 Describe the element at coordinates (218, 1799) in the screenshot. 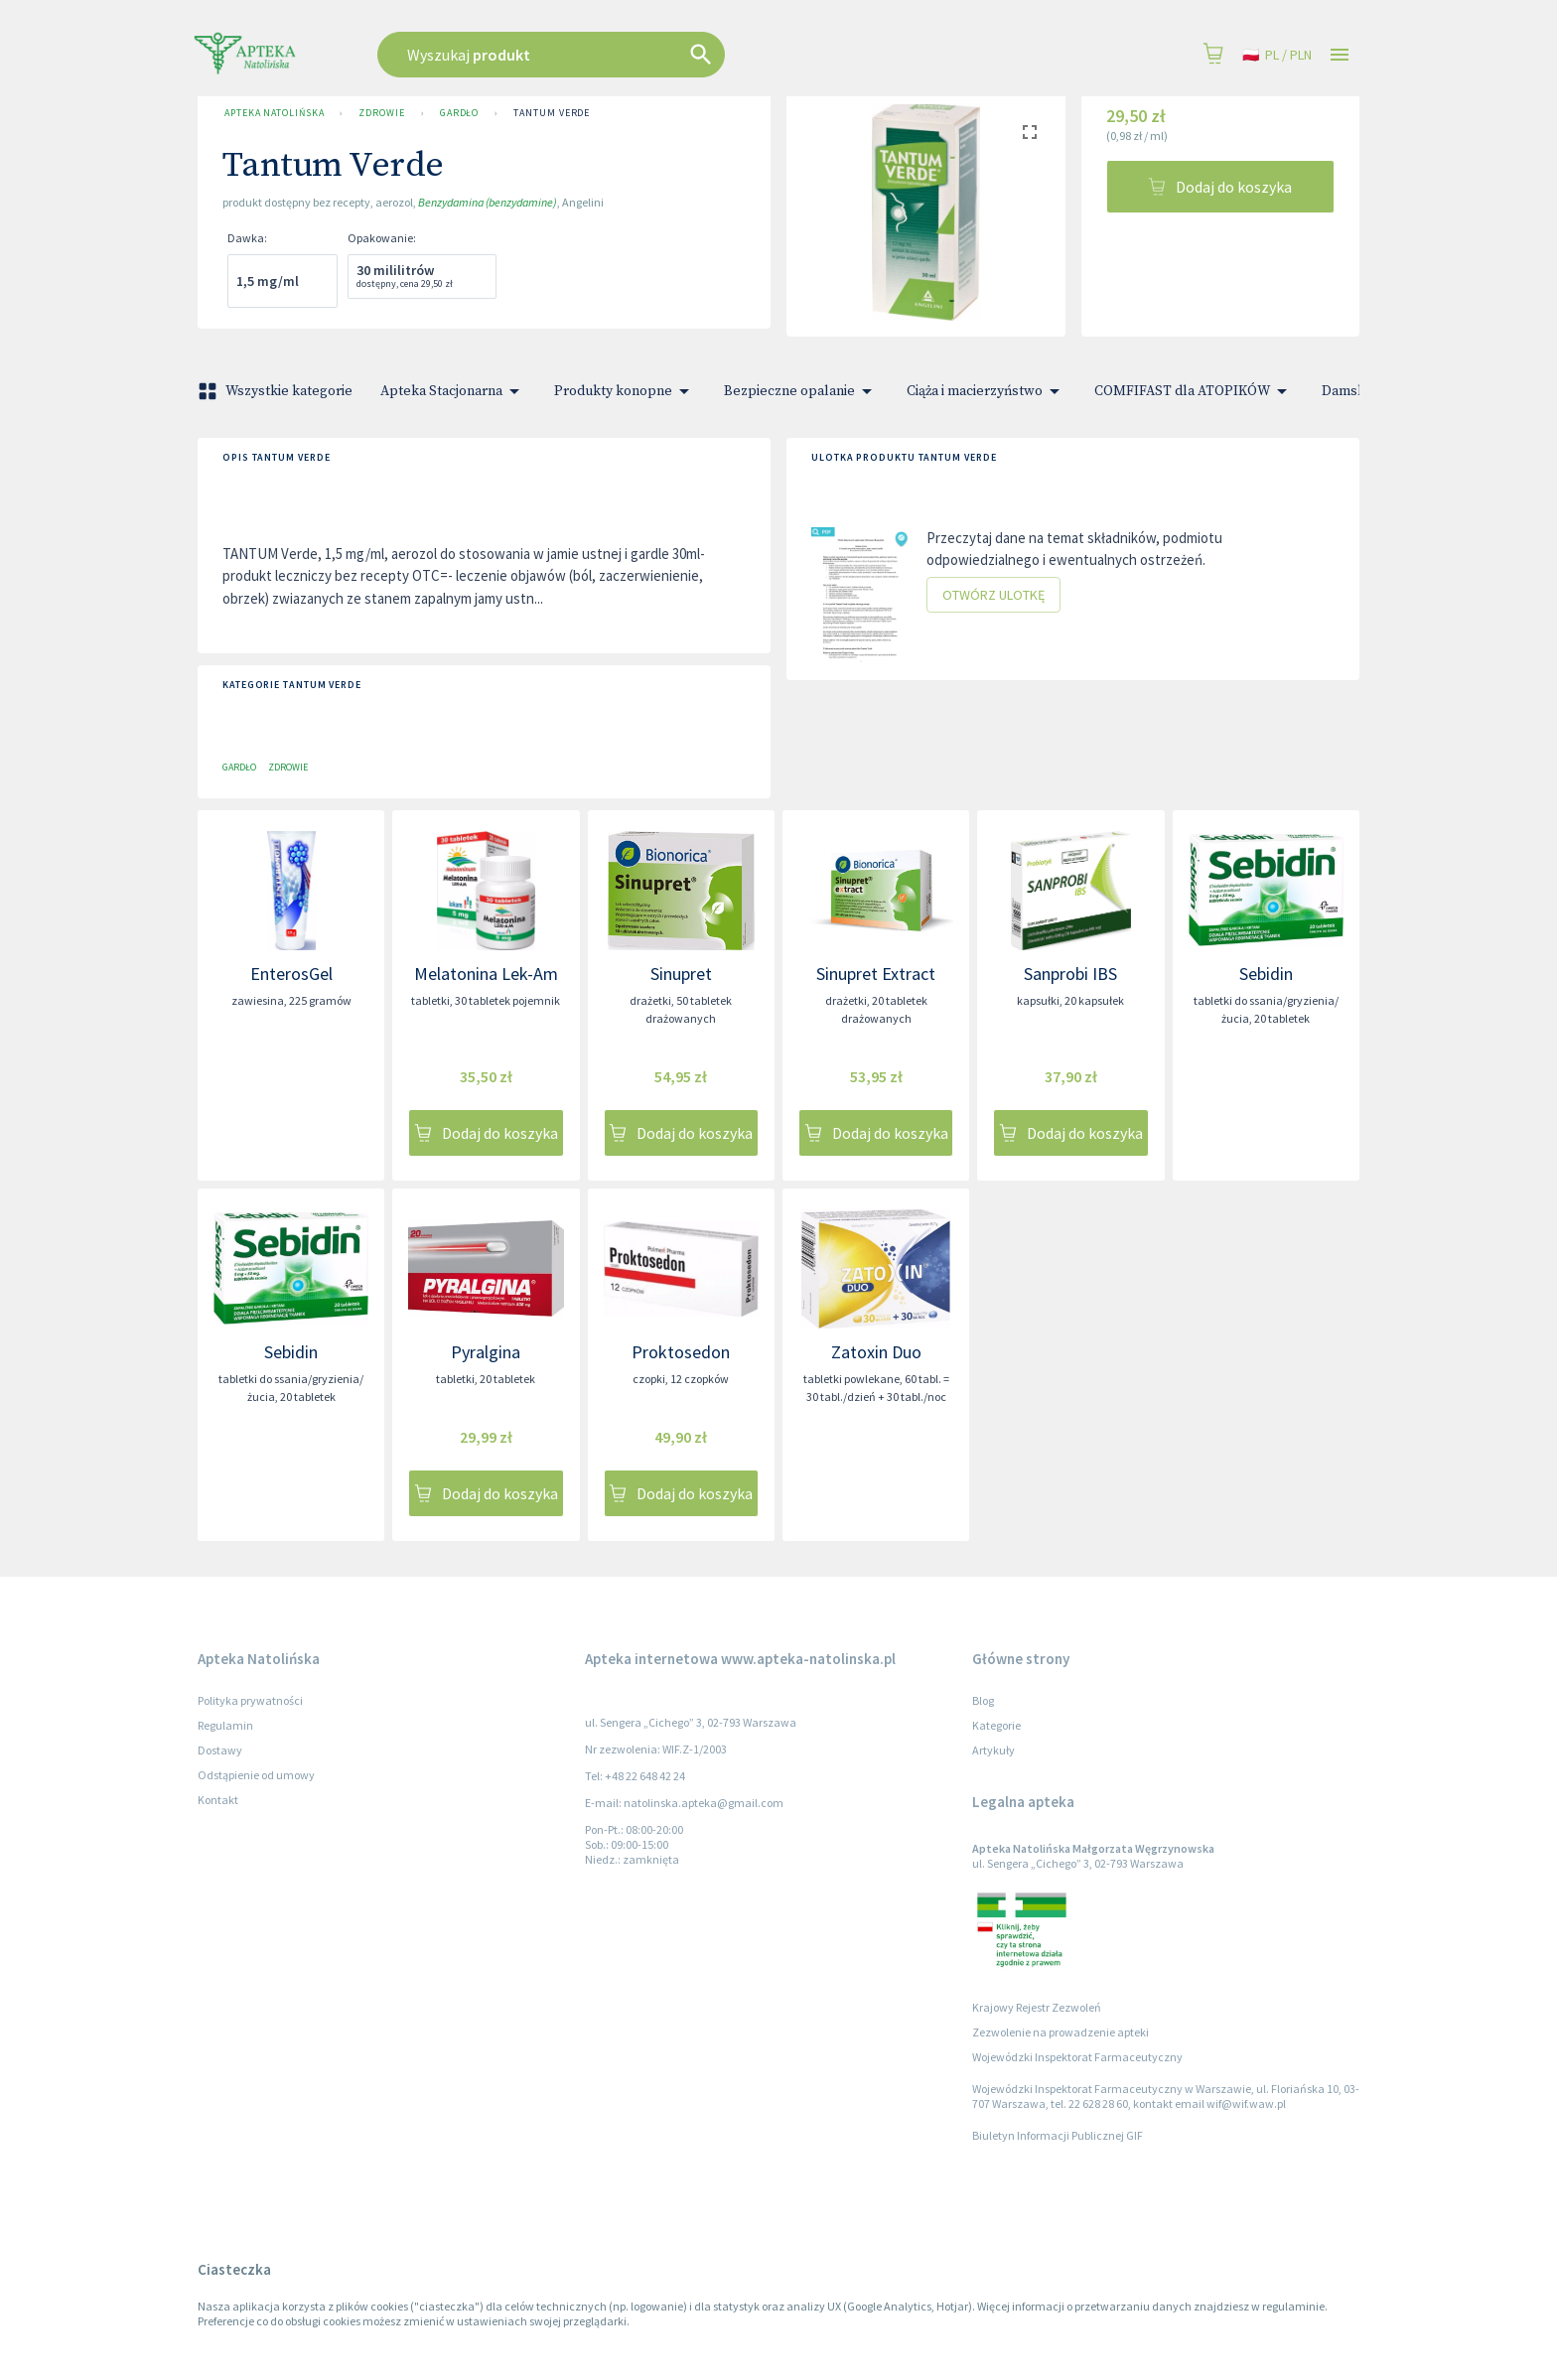

I see `Kontakt` at that location.